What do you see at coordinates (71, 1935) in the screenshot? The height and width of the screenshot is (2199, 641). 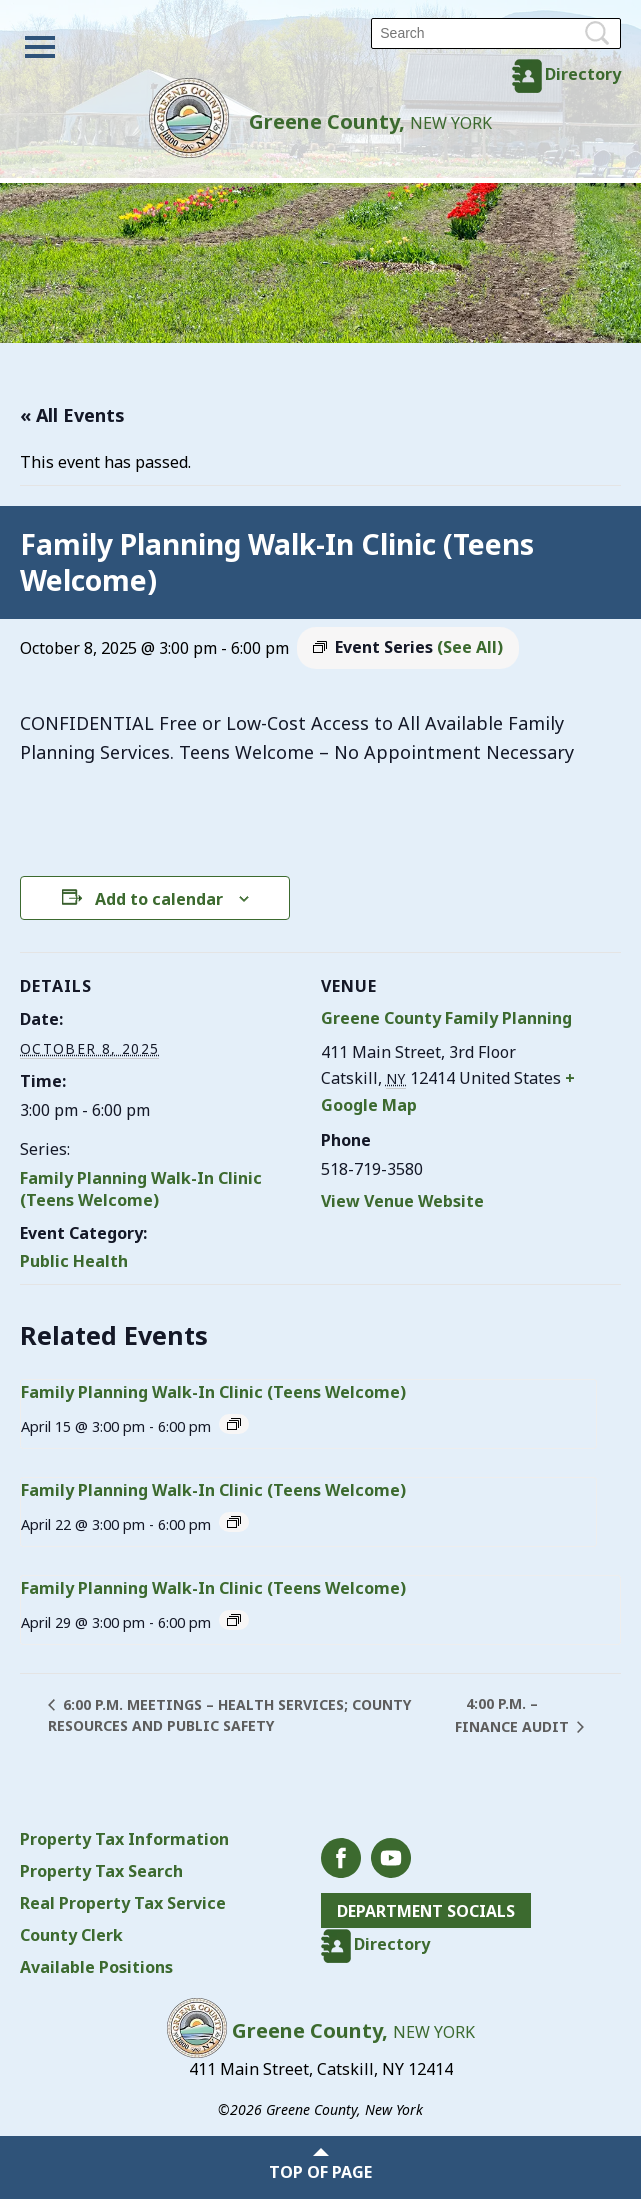 I see `County Clerk` at bounding box center [71, 1935].